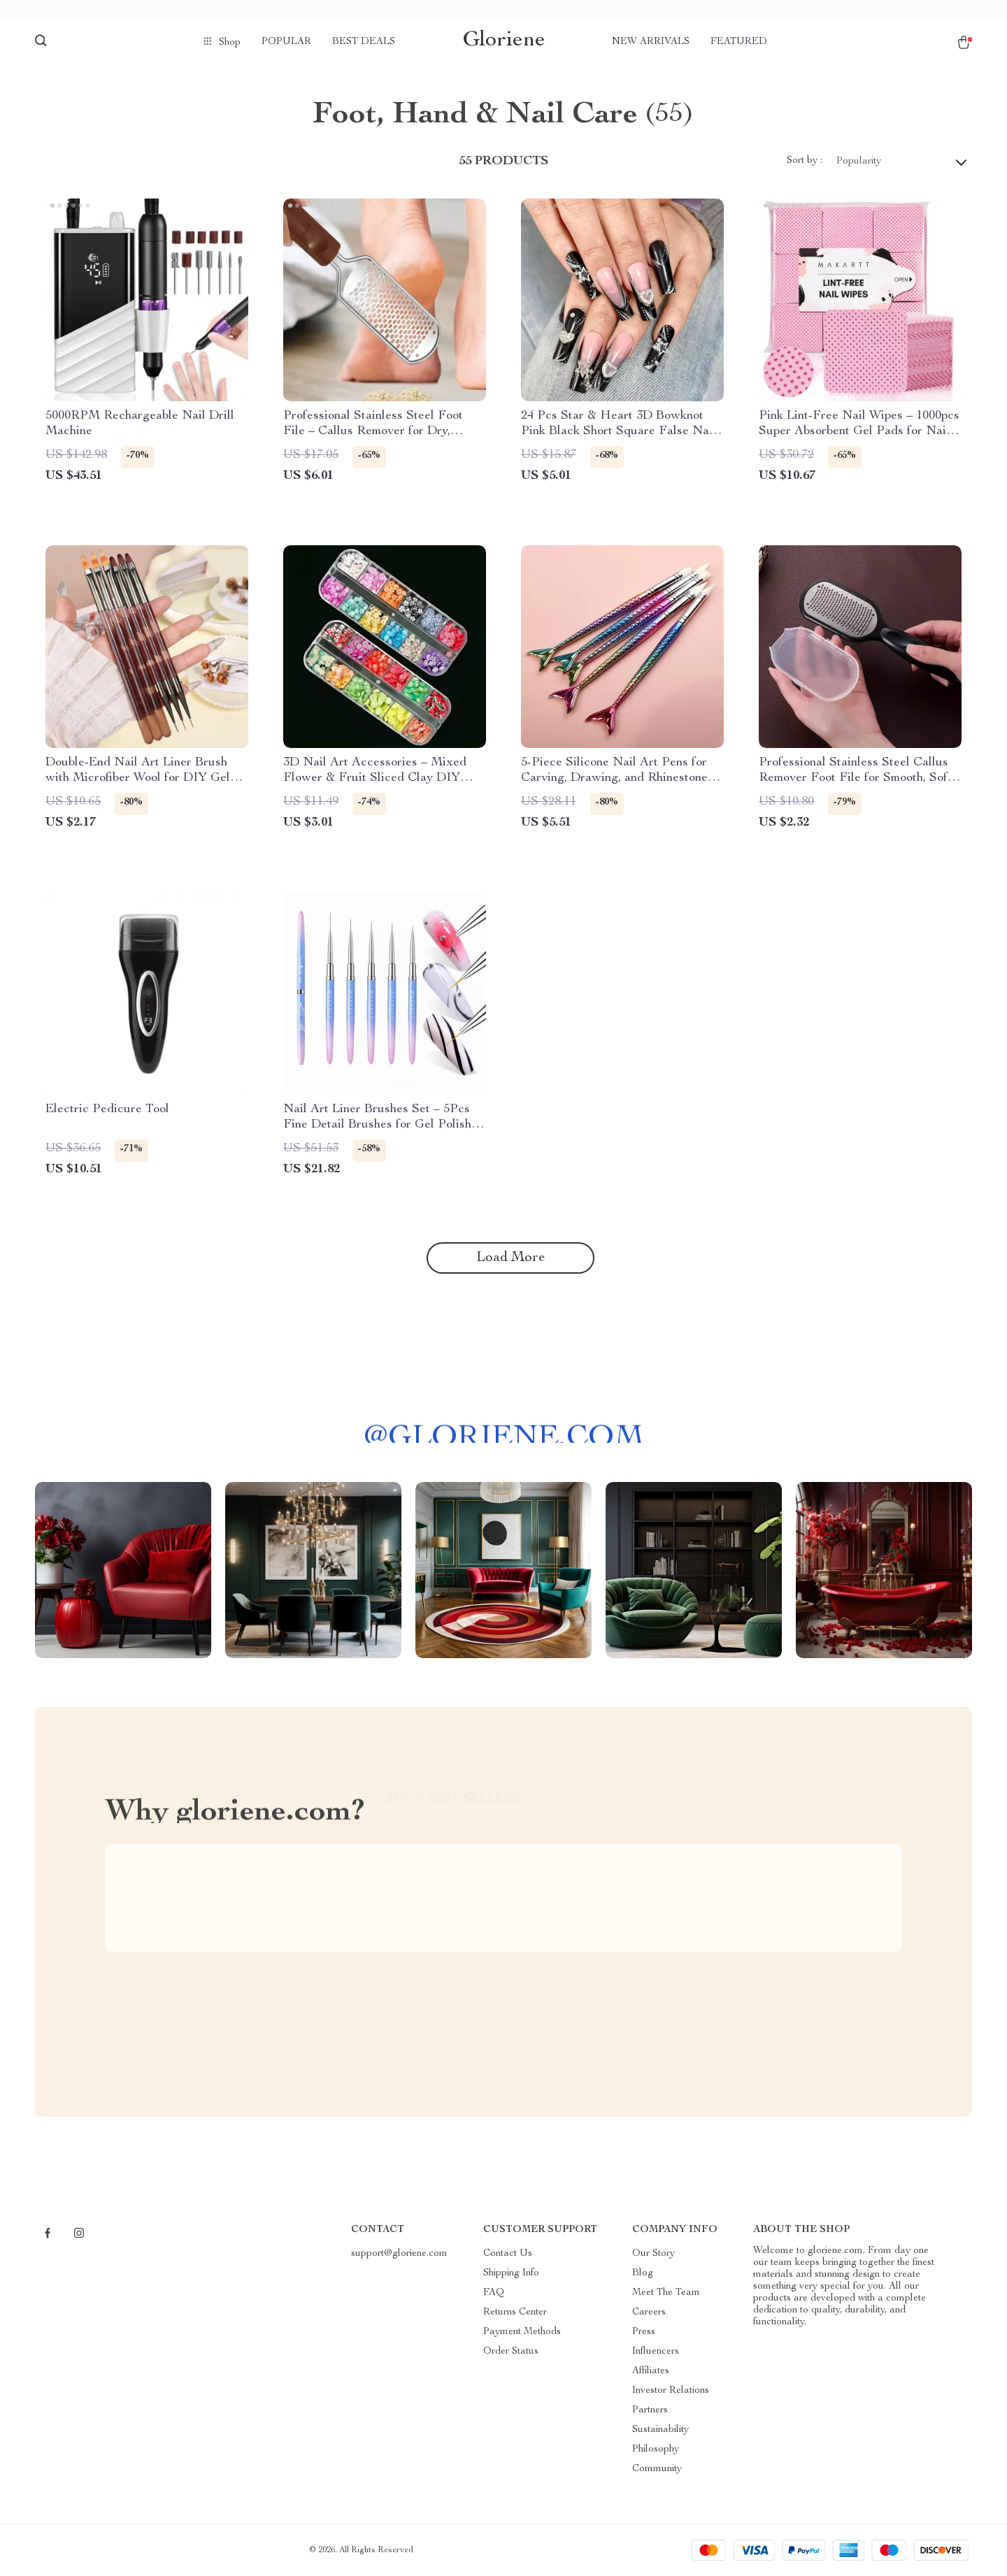 The image size is (1007, 2576). I want to click on Featured, so click(738, 42).